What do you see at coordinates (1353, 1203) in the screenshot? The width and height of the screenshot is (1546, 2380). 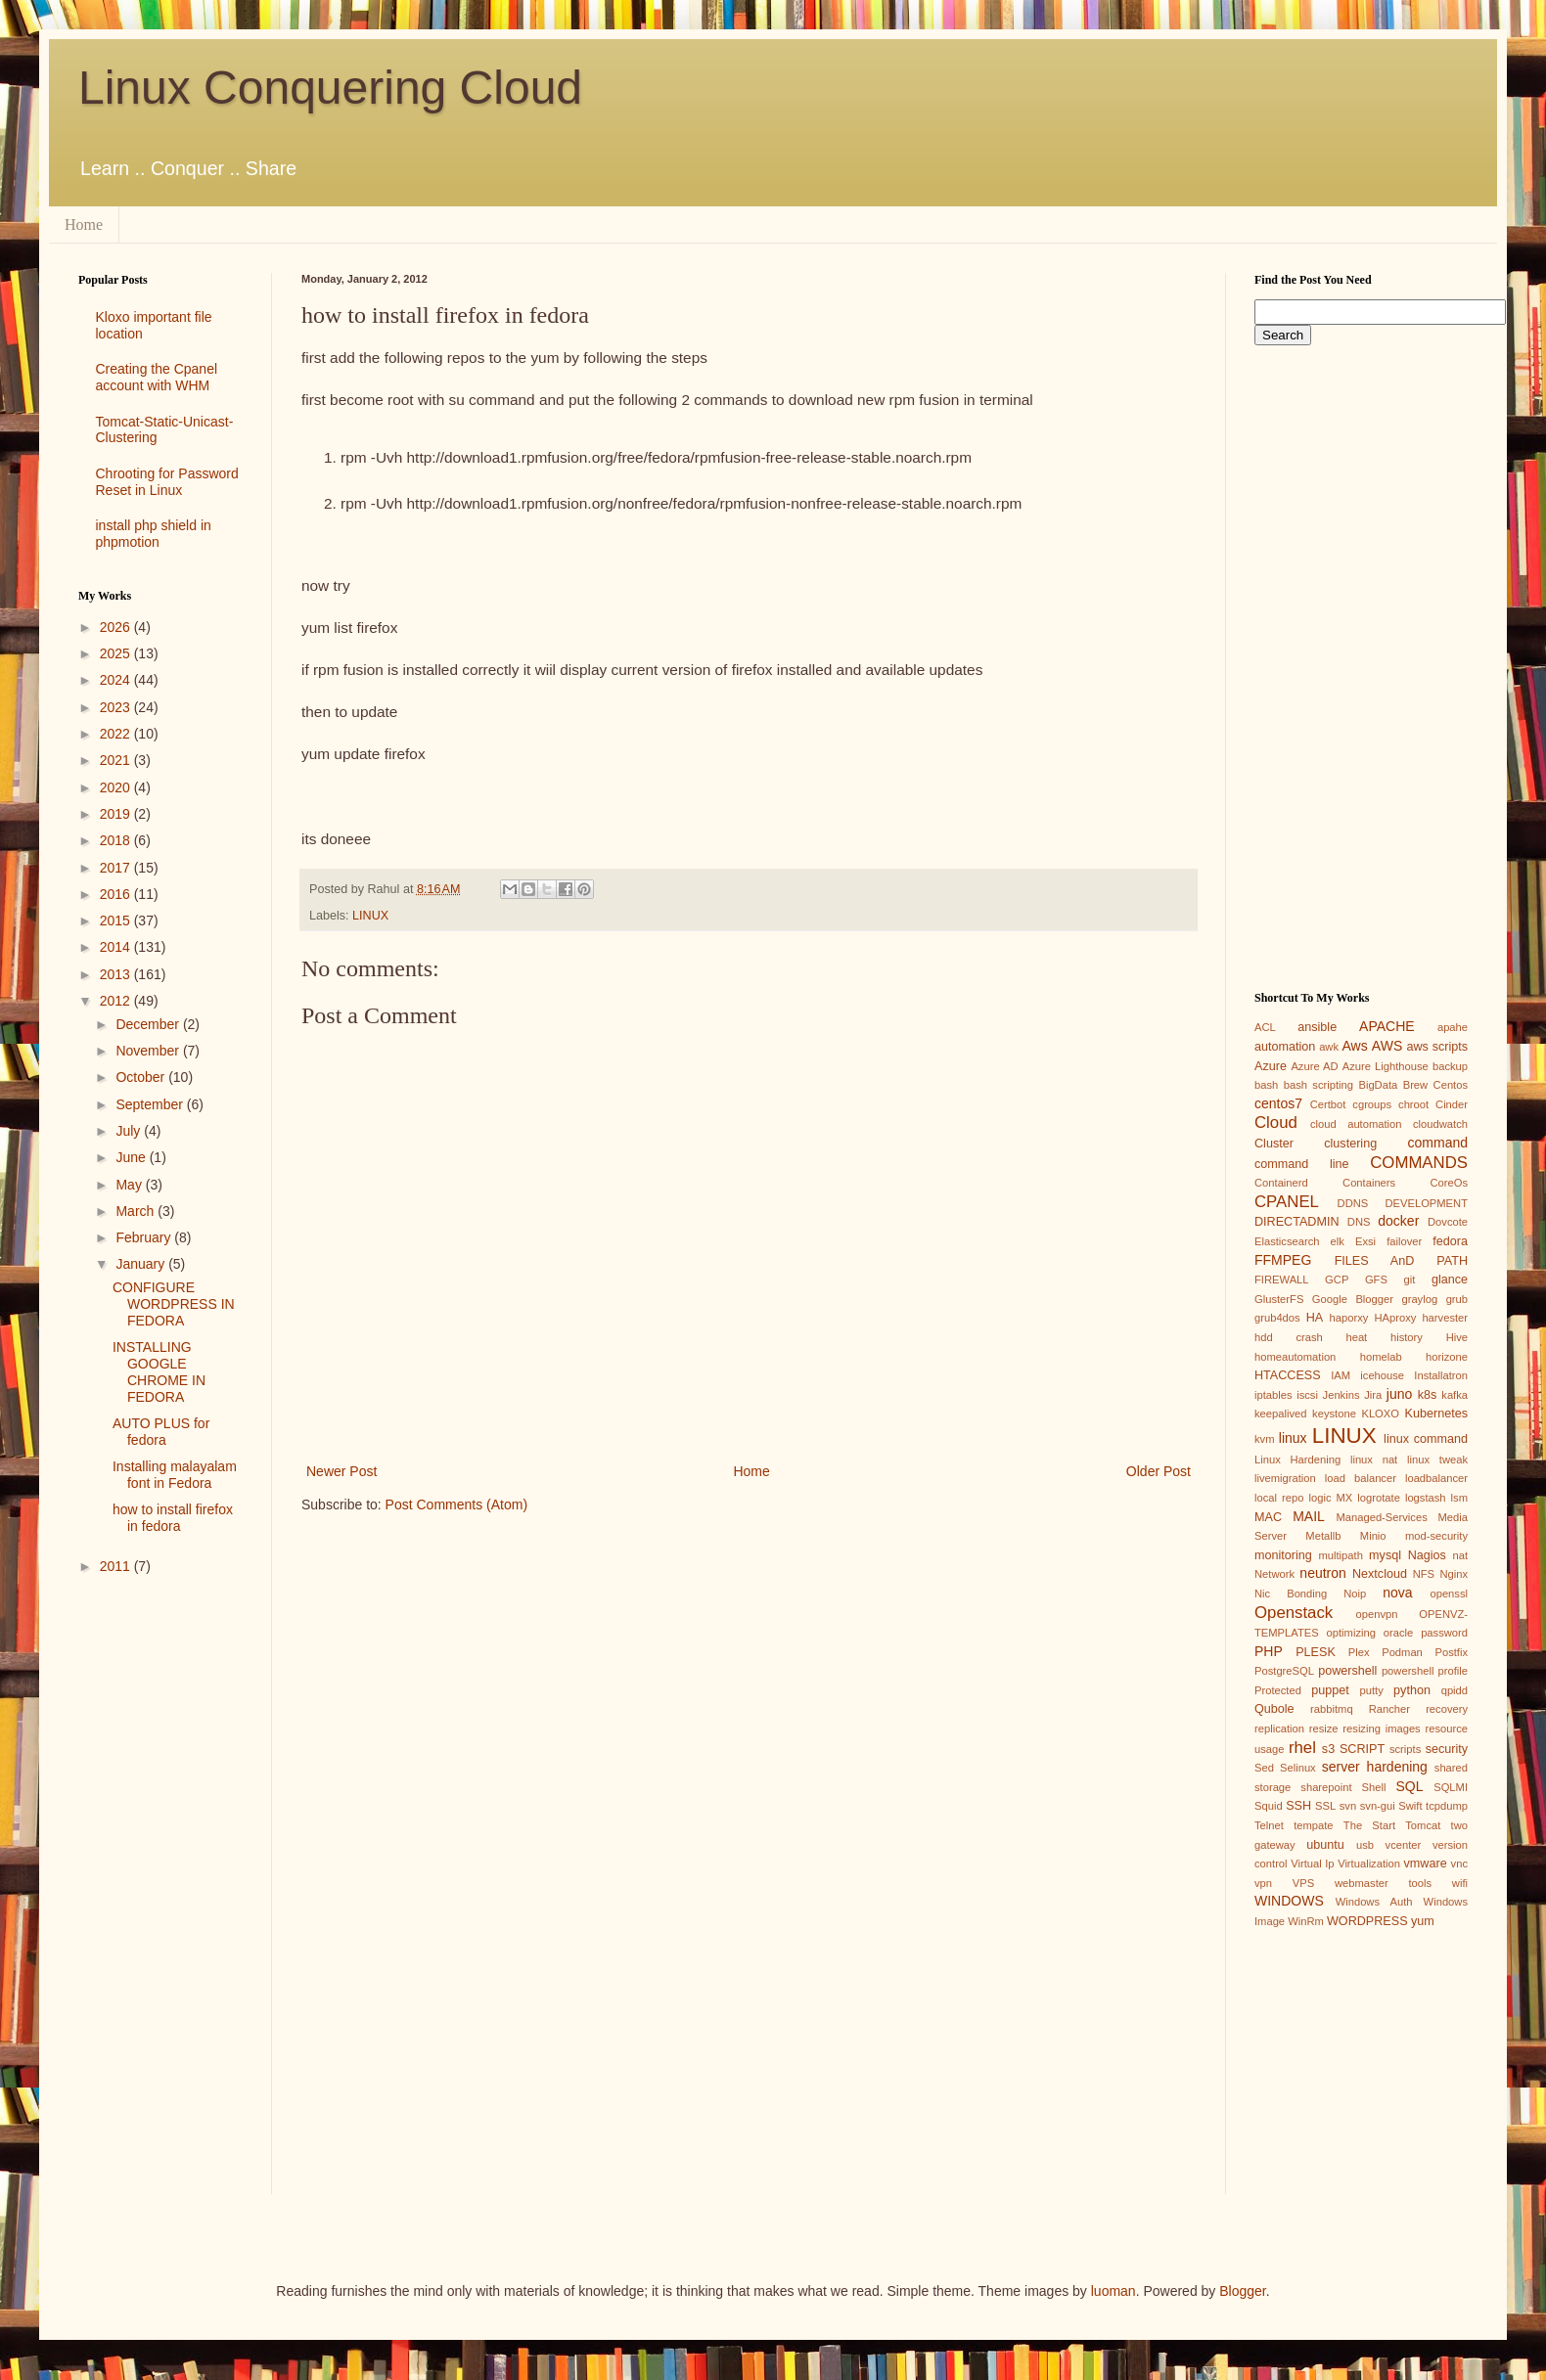 I see `DDNS` at bounding box center [1353, 1203].